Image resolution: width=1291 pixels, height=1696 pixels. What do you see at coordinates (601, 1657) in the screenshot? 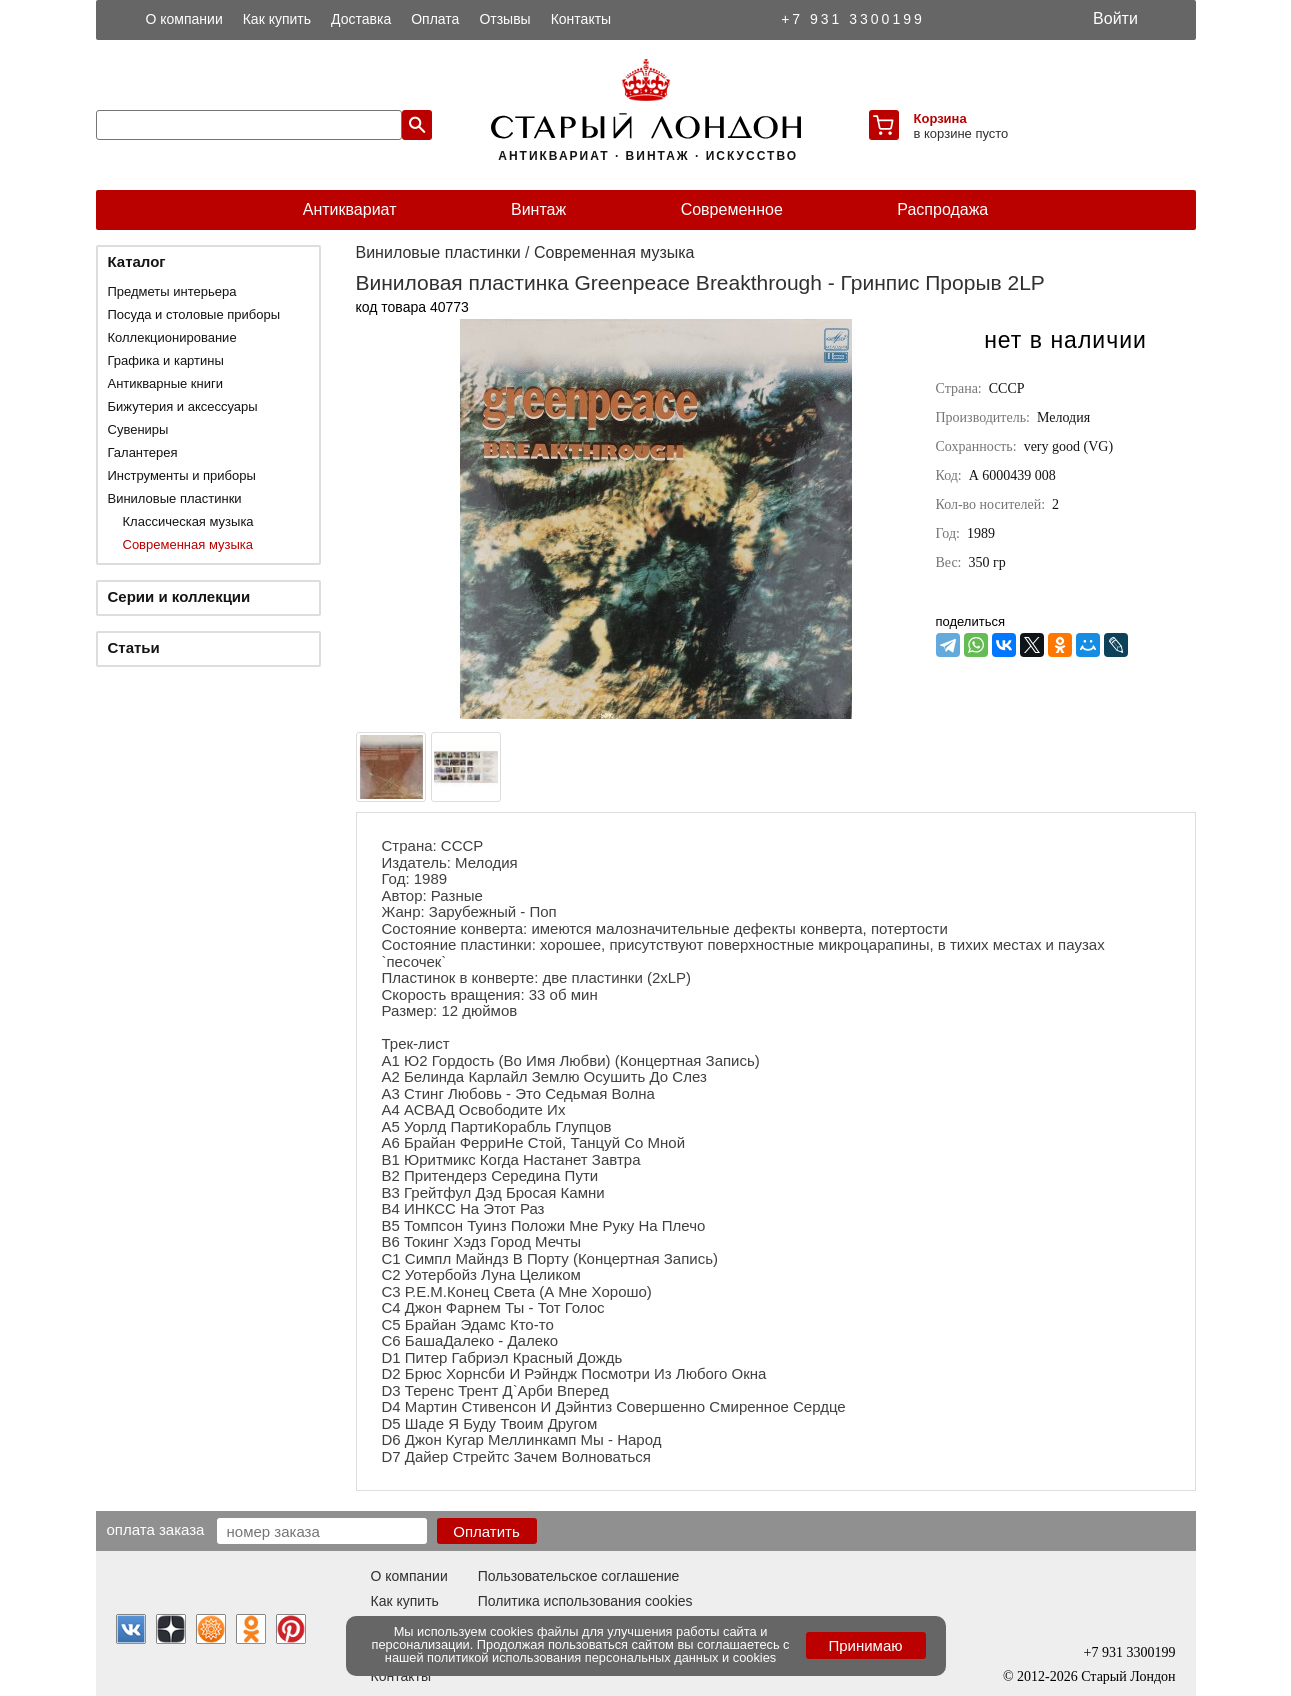
I see `политикой использования персональных данных и cookies` at bounding box center [601, 1657].